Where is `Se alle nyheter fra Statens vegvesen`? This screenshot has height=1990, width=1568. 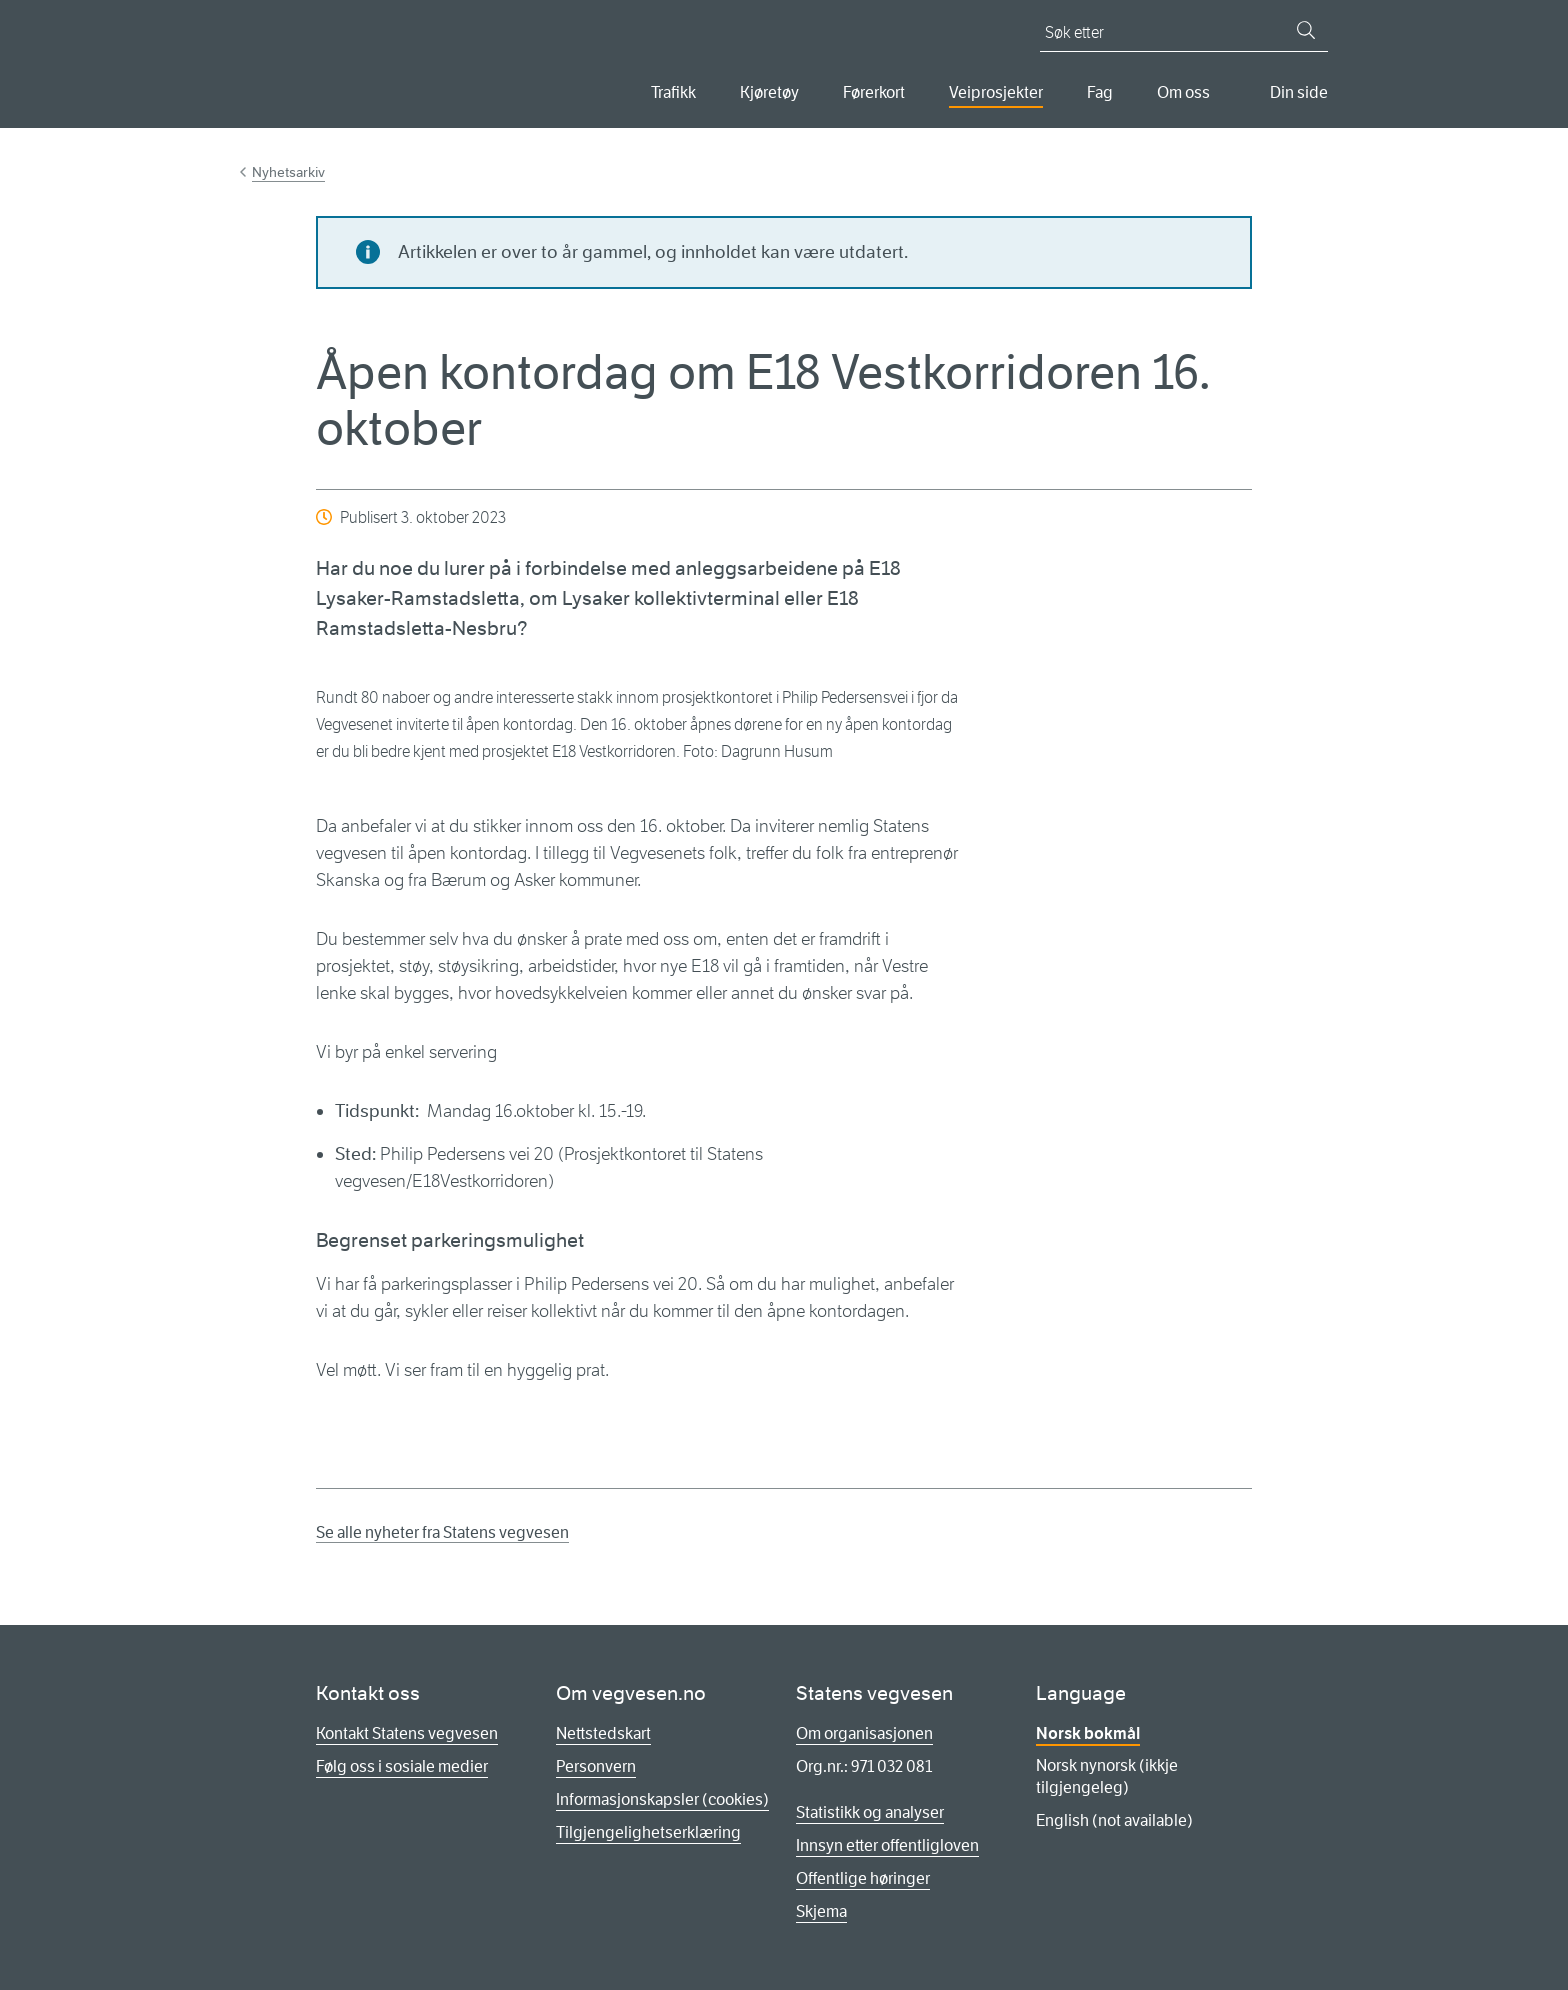 Se alle nyheter fra Statens vegvesen is located at coordinates (442, 1532).